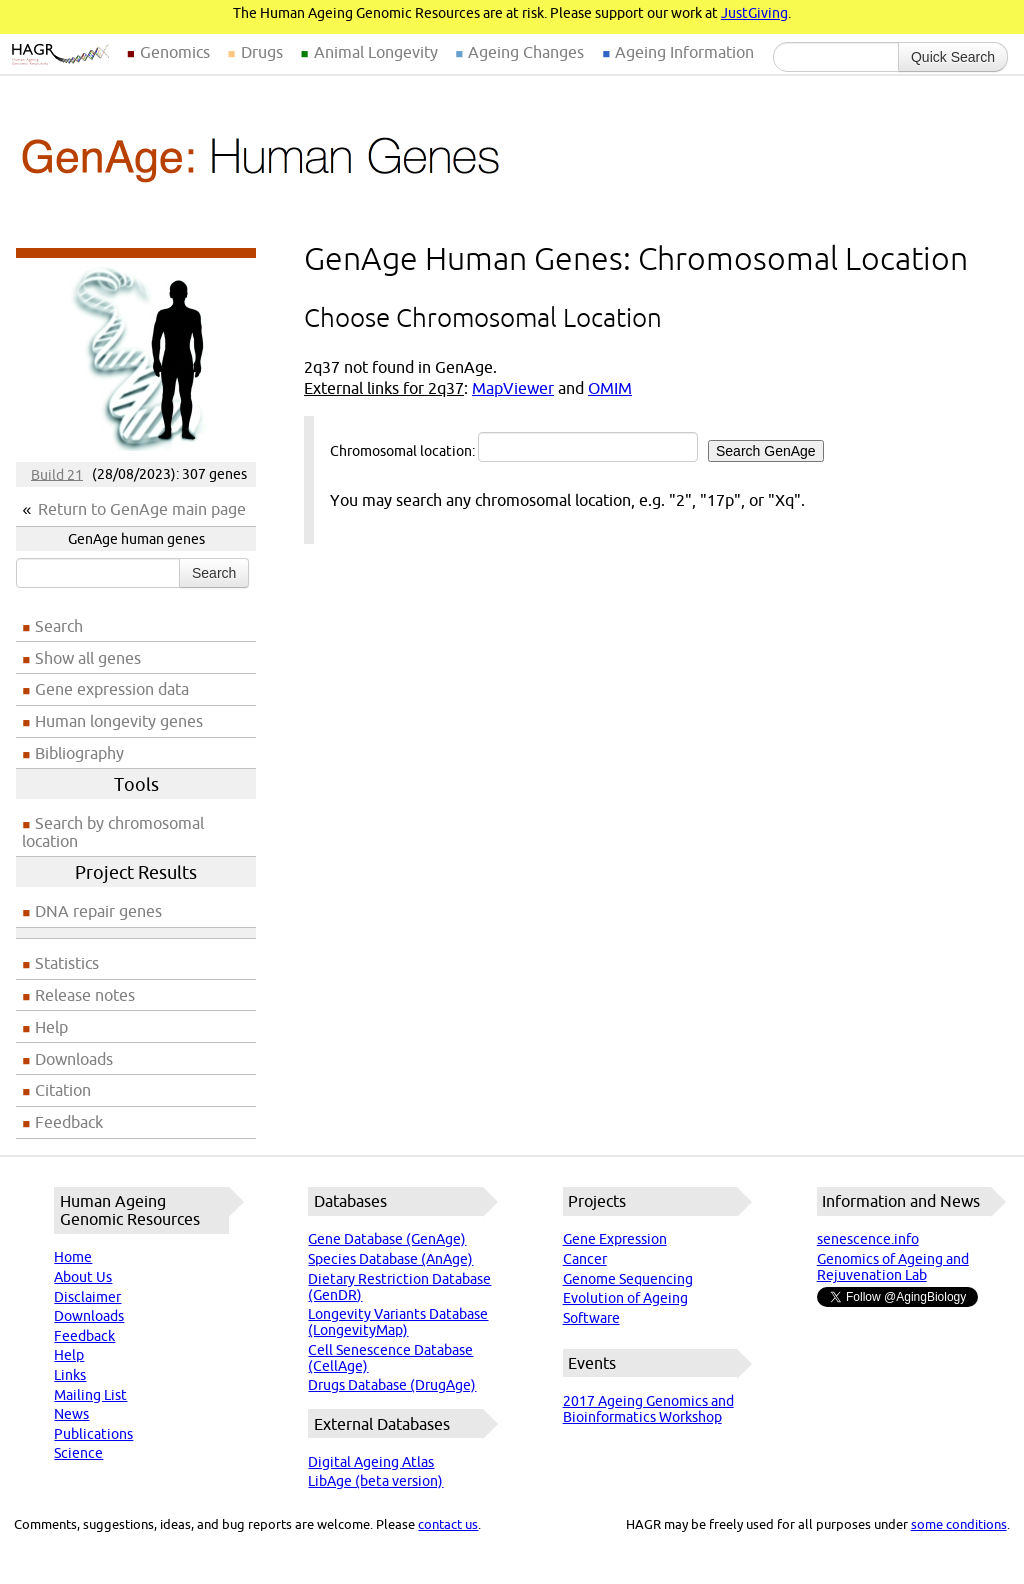  What do you see at coordinates (387, 1239) in the screenshot?
I see `Gene Database (GenAge)` at bounding box center [387, 1239].